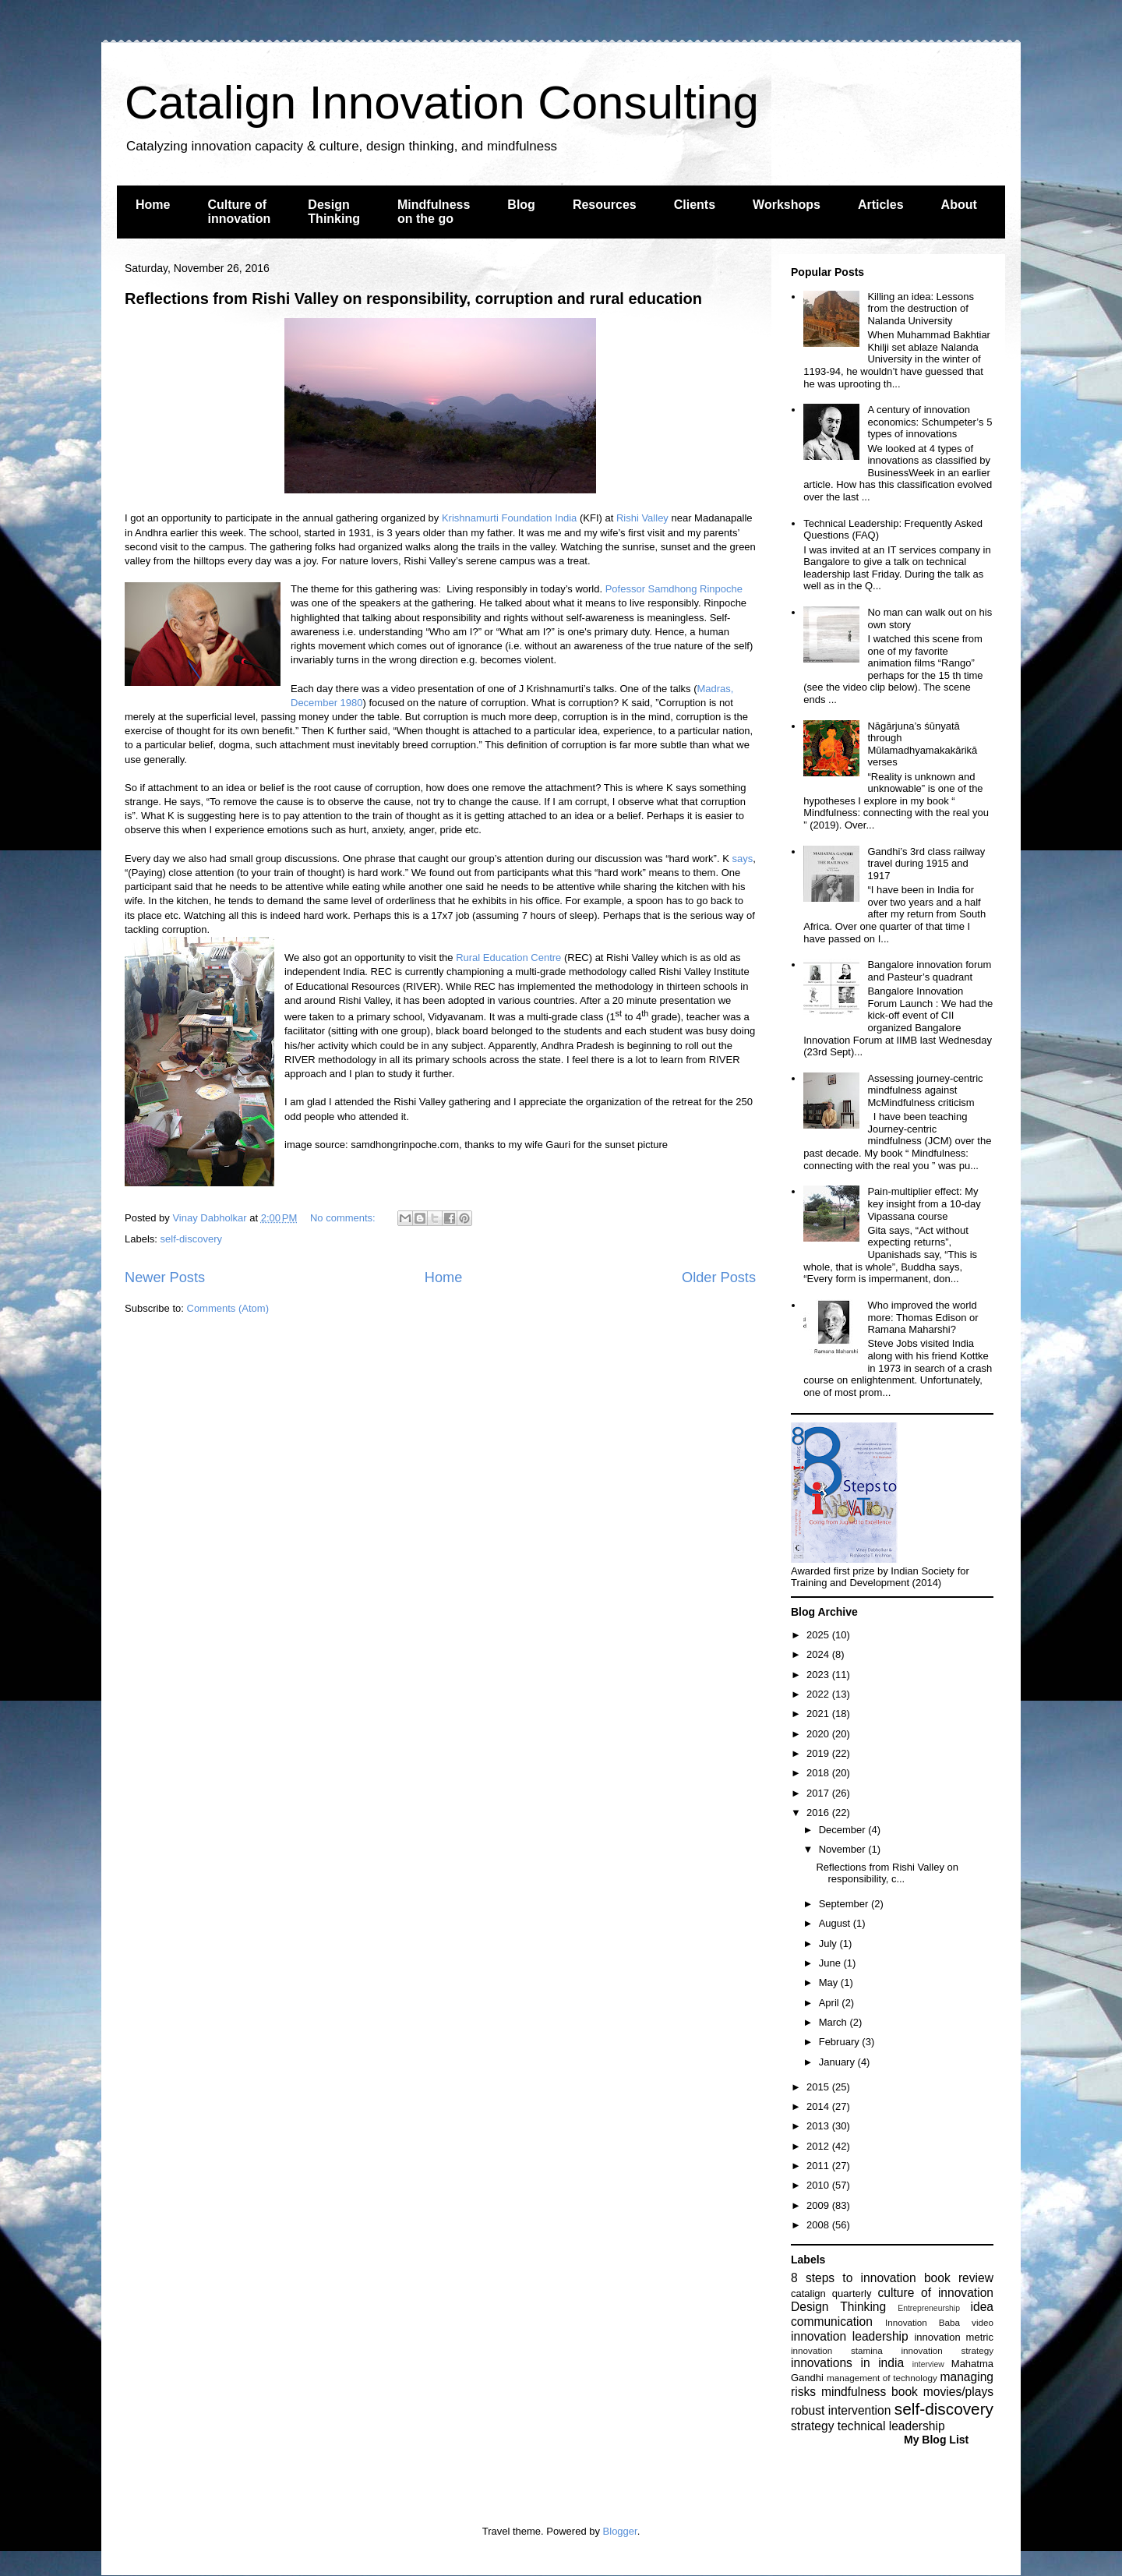 Image resolution: width=1122 pixels, height=2576 pixels. I want to click on Gandhi’s 3rd class railway travel during 1915 and 1917, so click(926, 864).